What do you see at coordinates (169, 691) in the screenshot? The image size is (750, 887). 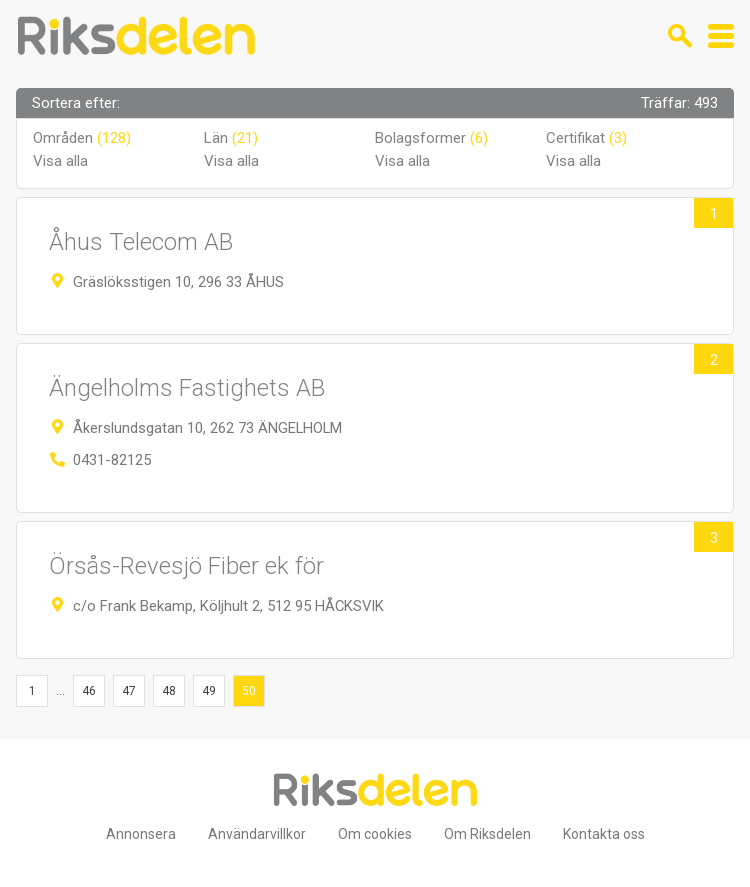 I see `48` at bounding box center [169, 691].